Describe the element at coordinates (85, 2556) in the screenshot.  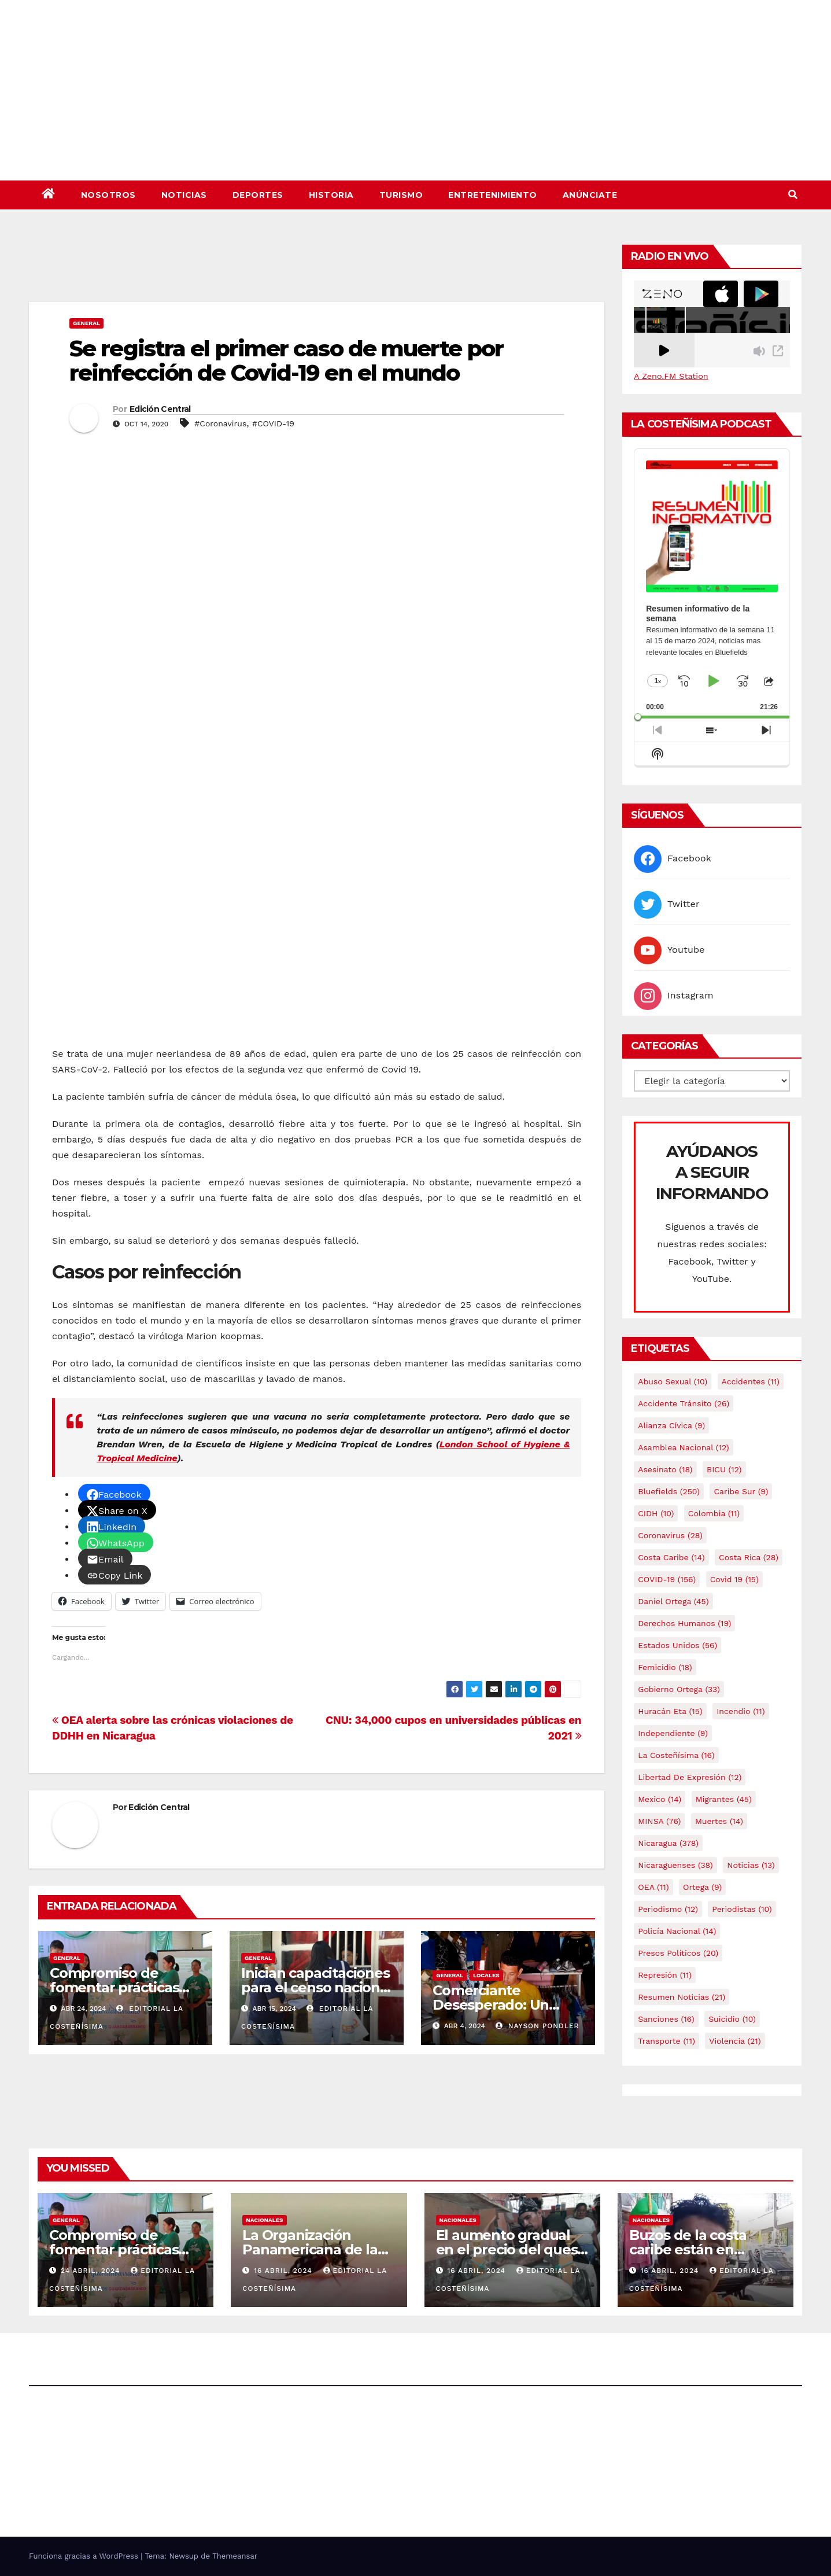
I see `Funciona gracias a WordPress` at that location.